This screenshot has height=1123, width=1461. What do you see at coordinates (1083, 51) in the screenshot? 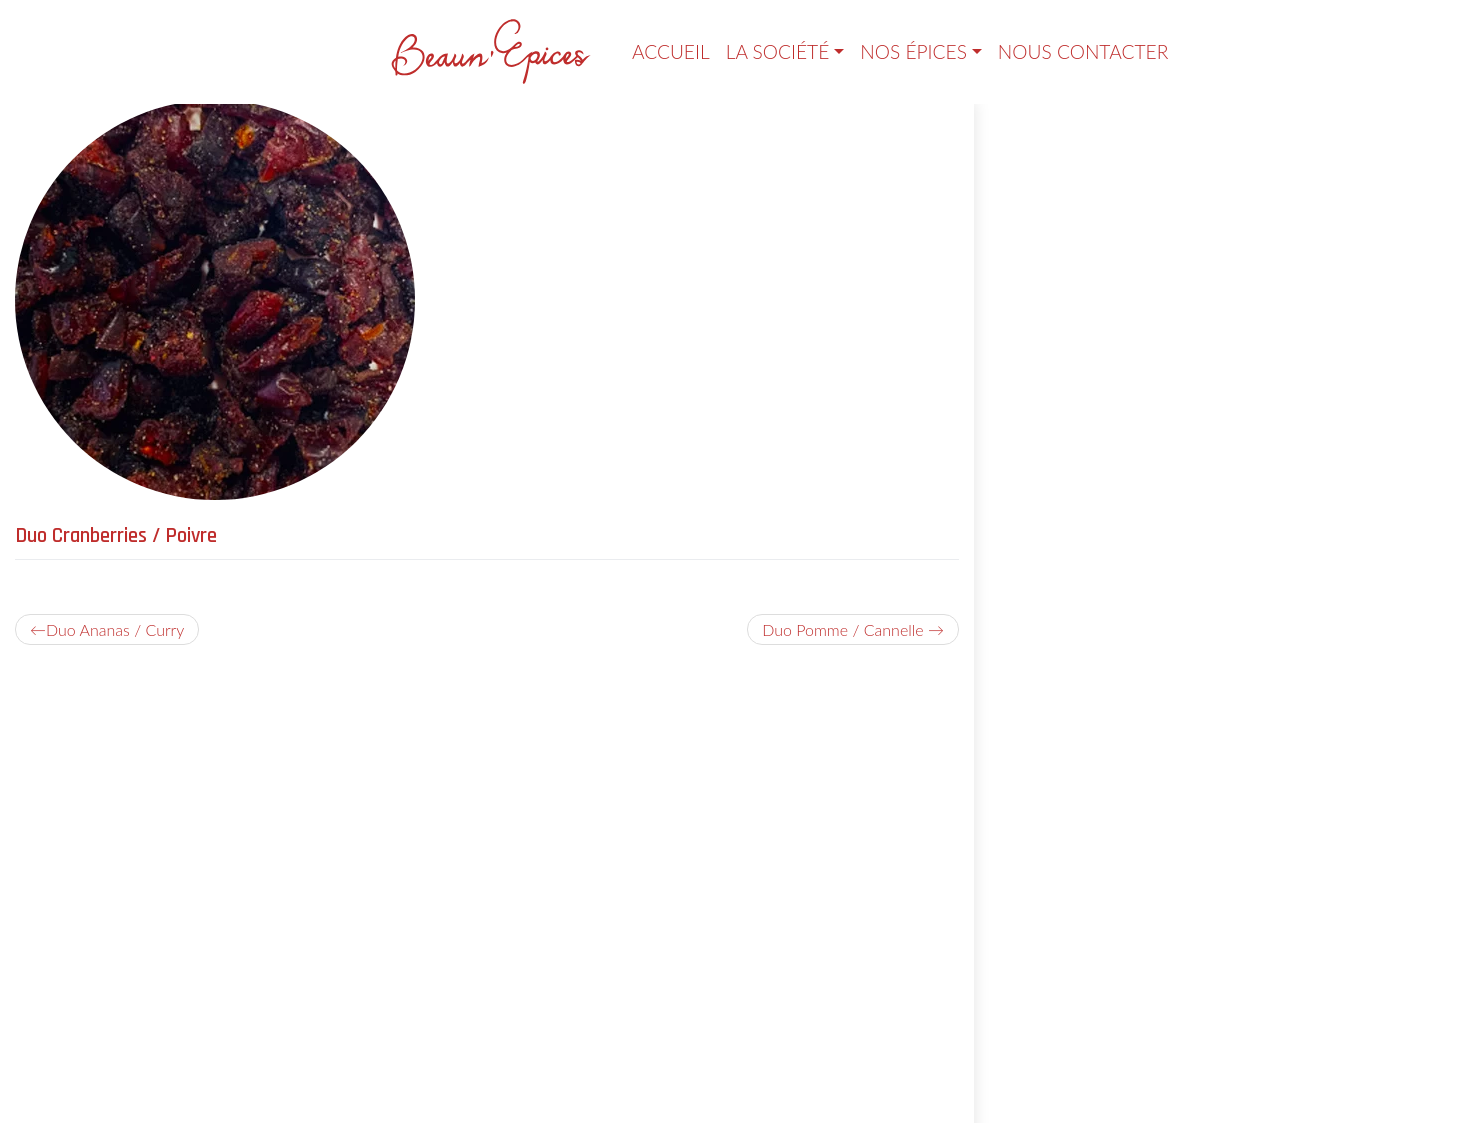
I see `Nous contacter` at bounding box center [1083, 51].